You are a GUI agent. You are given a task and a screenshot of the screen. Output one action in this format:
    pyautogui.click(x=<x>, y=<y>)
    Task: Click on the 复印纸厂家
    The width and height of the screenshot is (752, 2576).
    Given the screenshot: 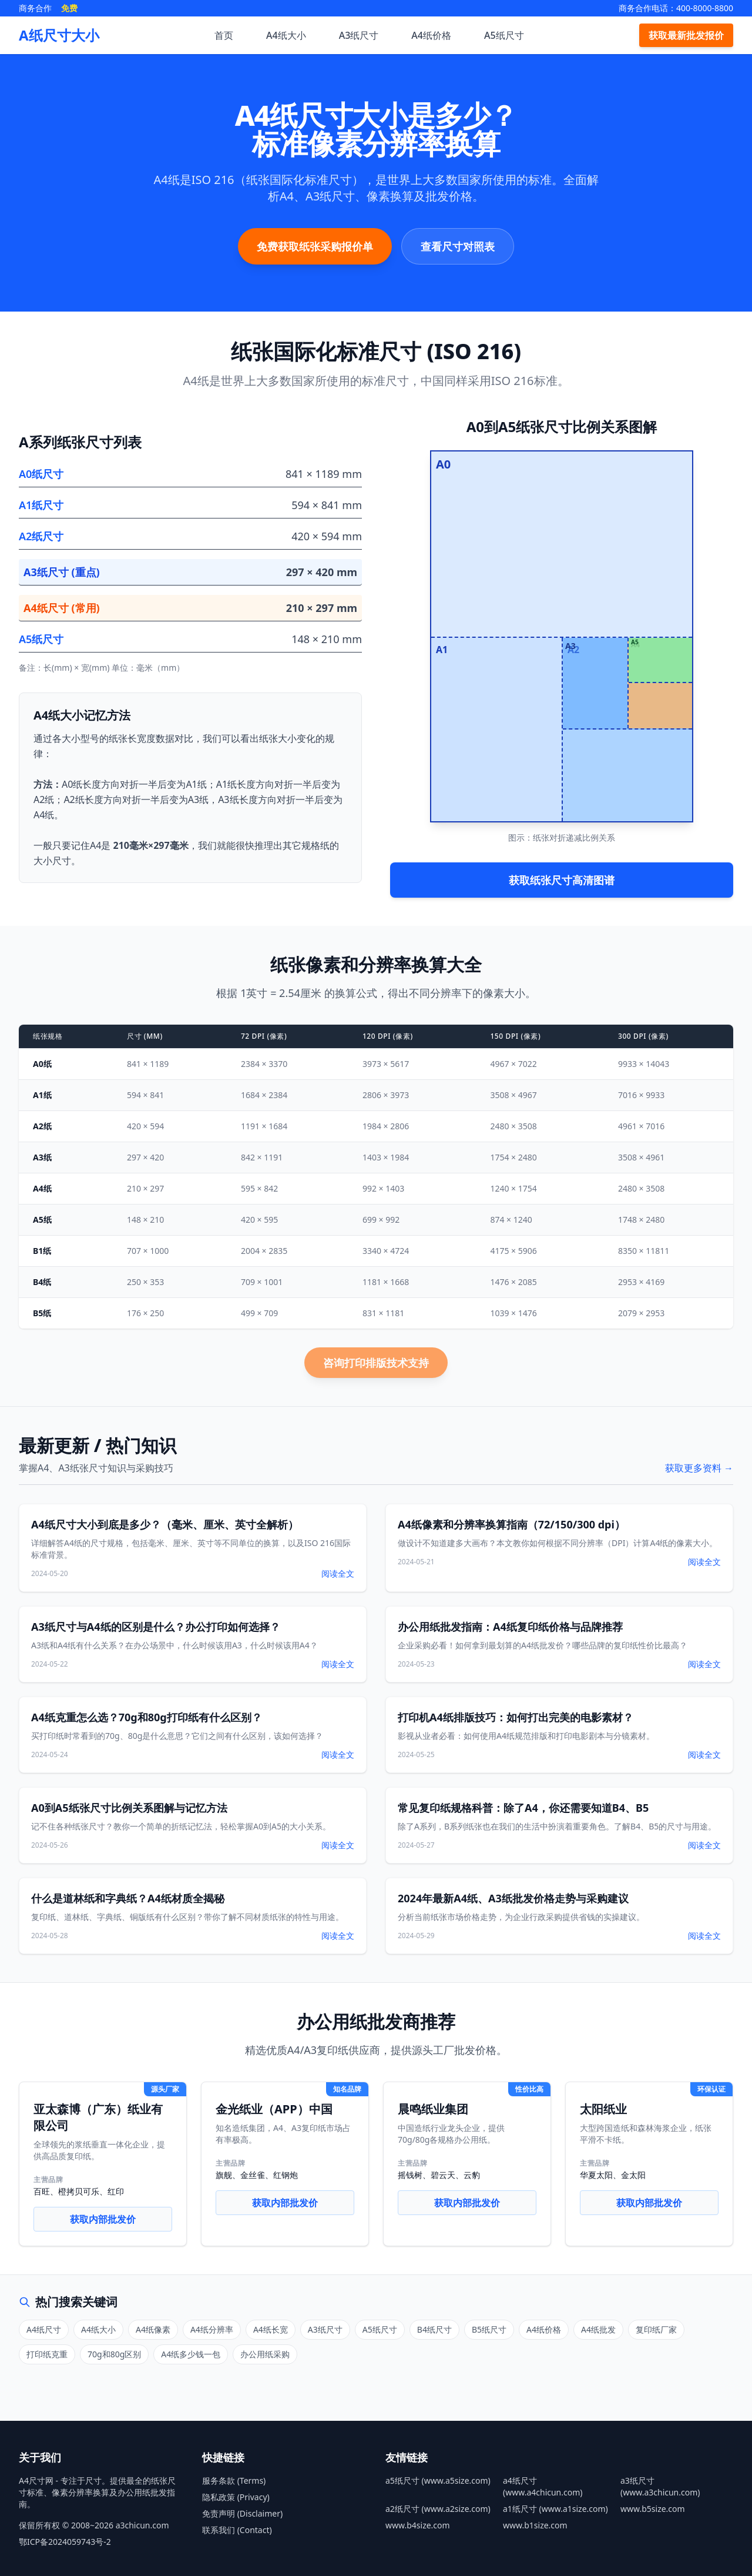 What is the action you would take?
    pyautogui.click(x=656, y=2329)
    